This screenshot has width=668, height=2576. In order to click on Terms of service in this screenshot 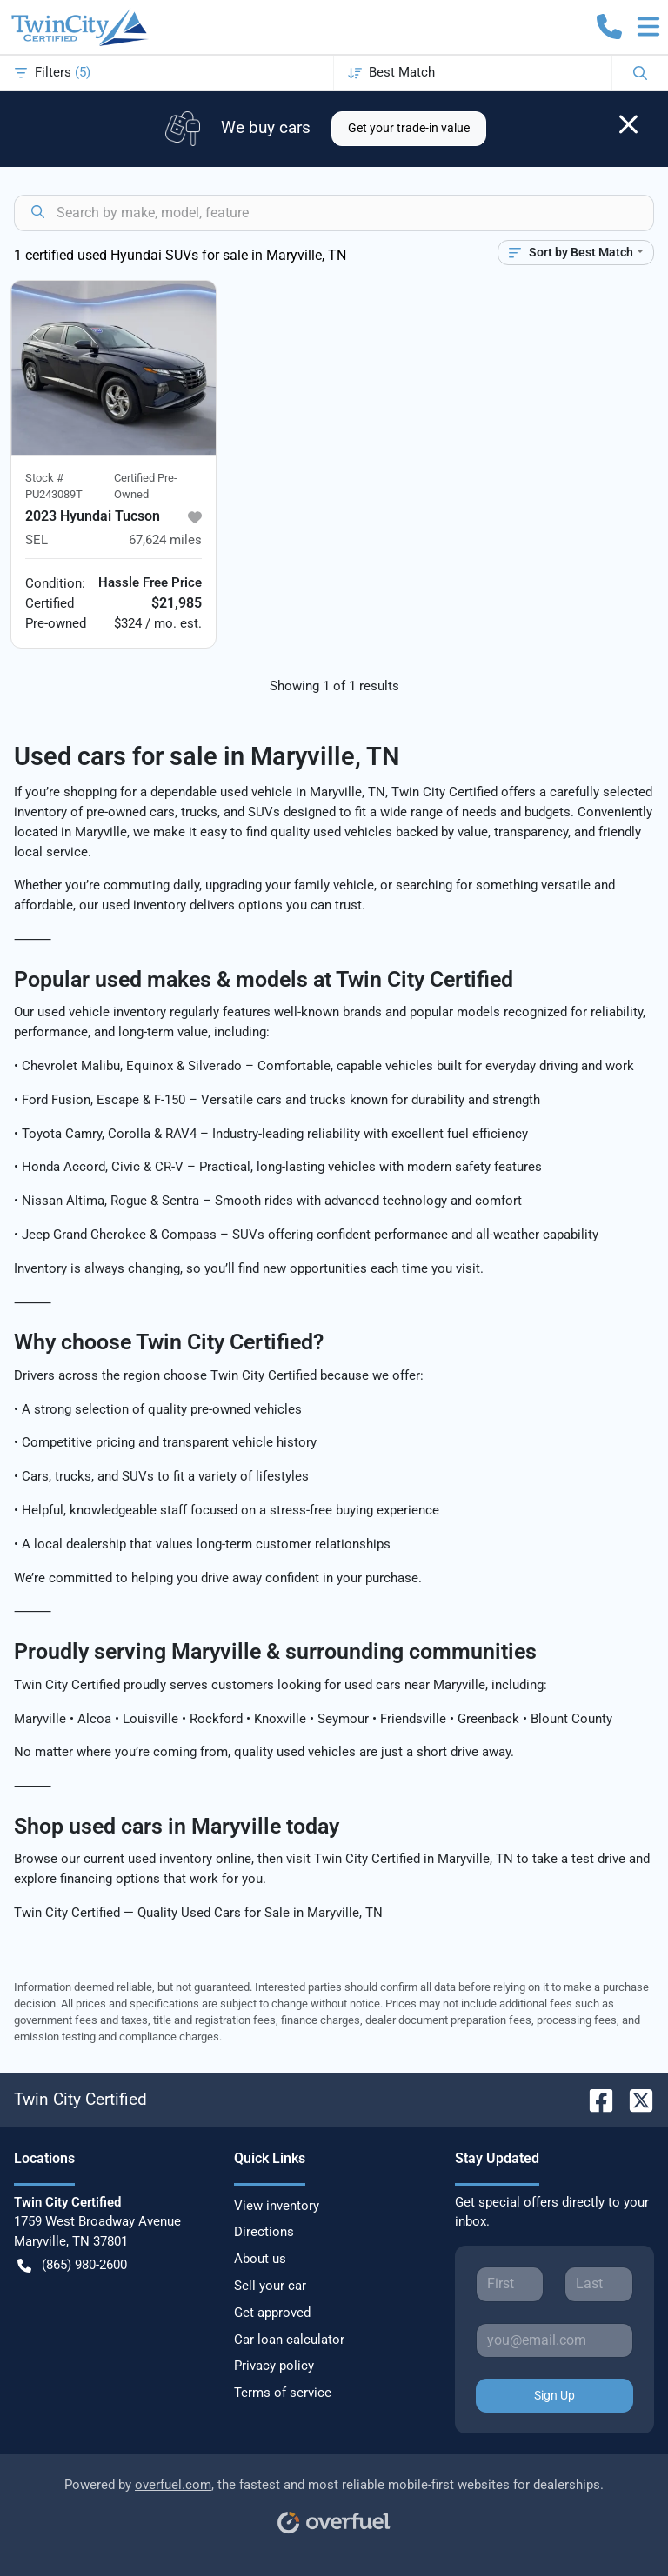, I will do `click(282, 2392)`.